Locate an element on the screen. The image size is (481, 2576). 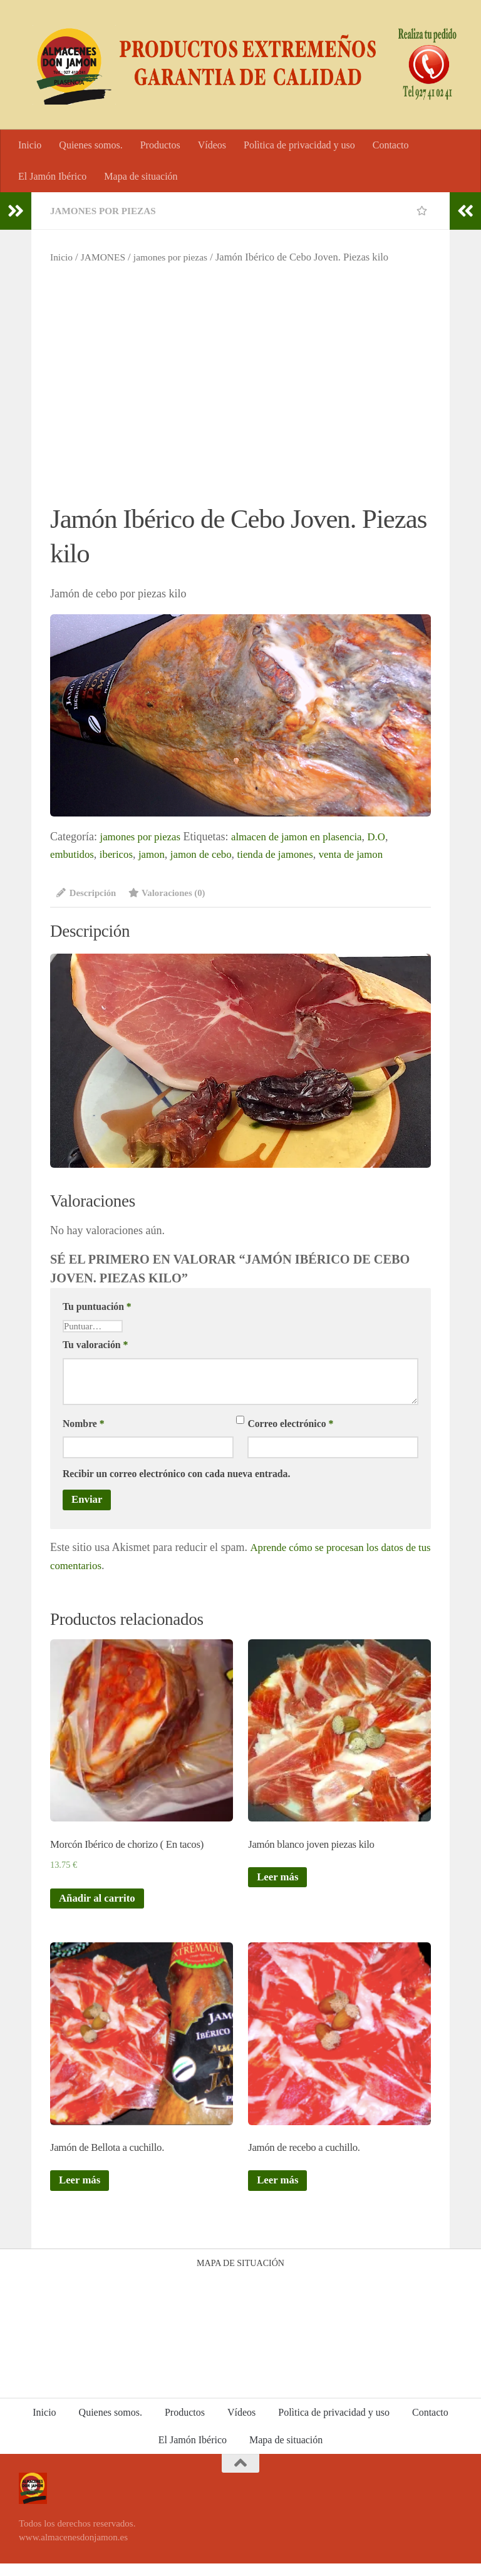
Tu puntuación is located at coordinates (97, 1307).